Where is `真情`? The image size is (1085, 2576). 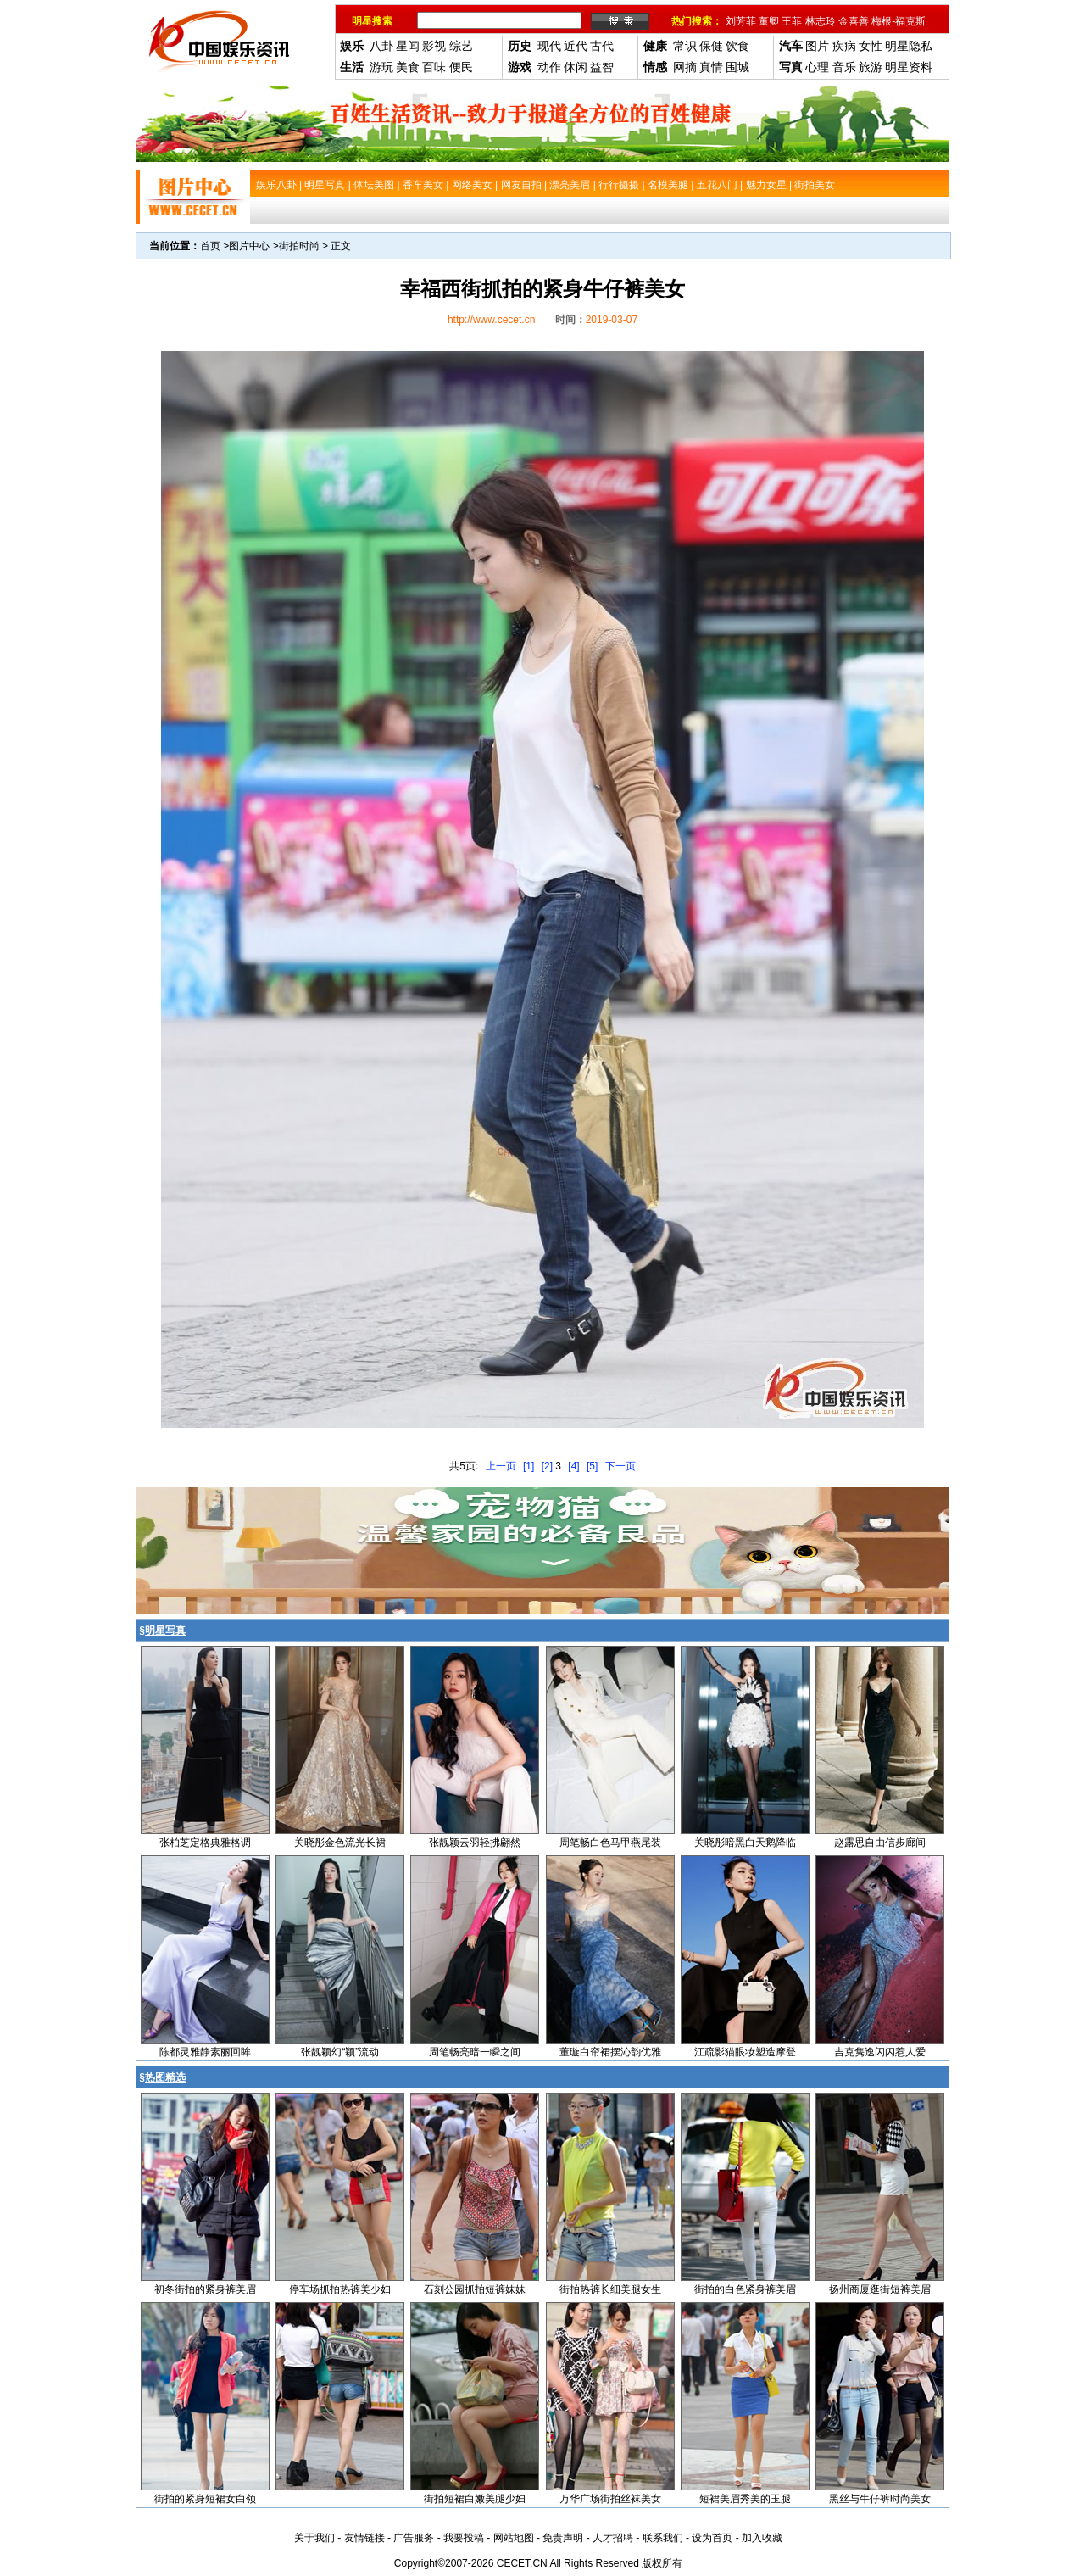
真情 is located at coordinates (711, 67).